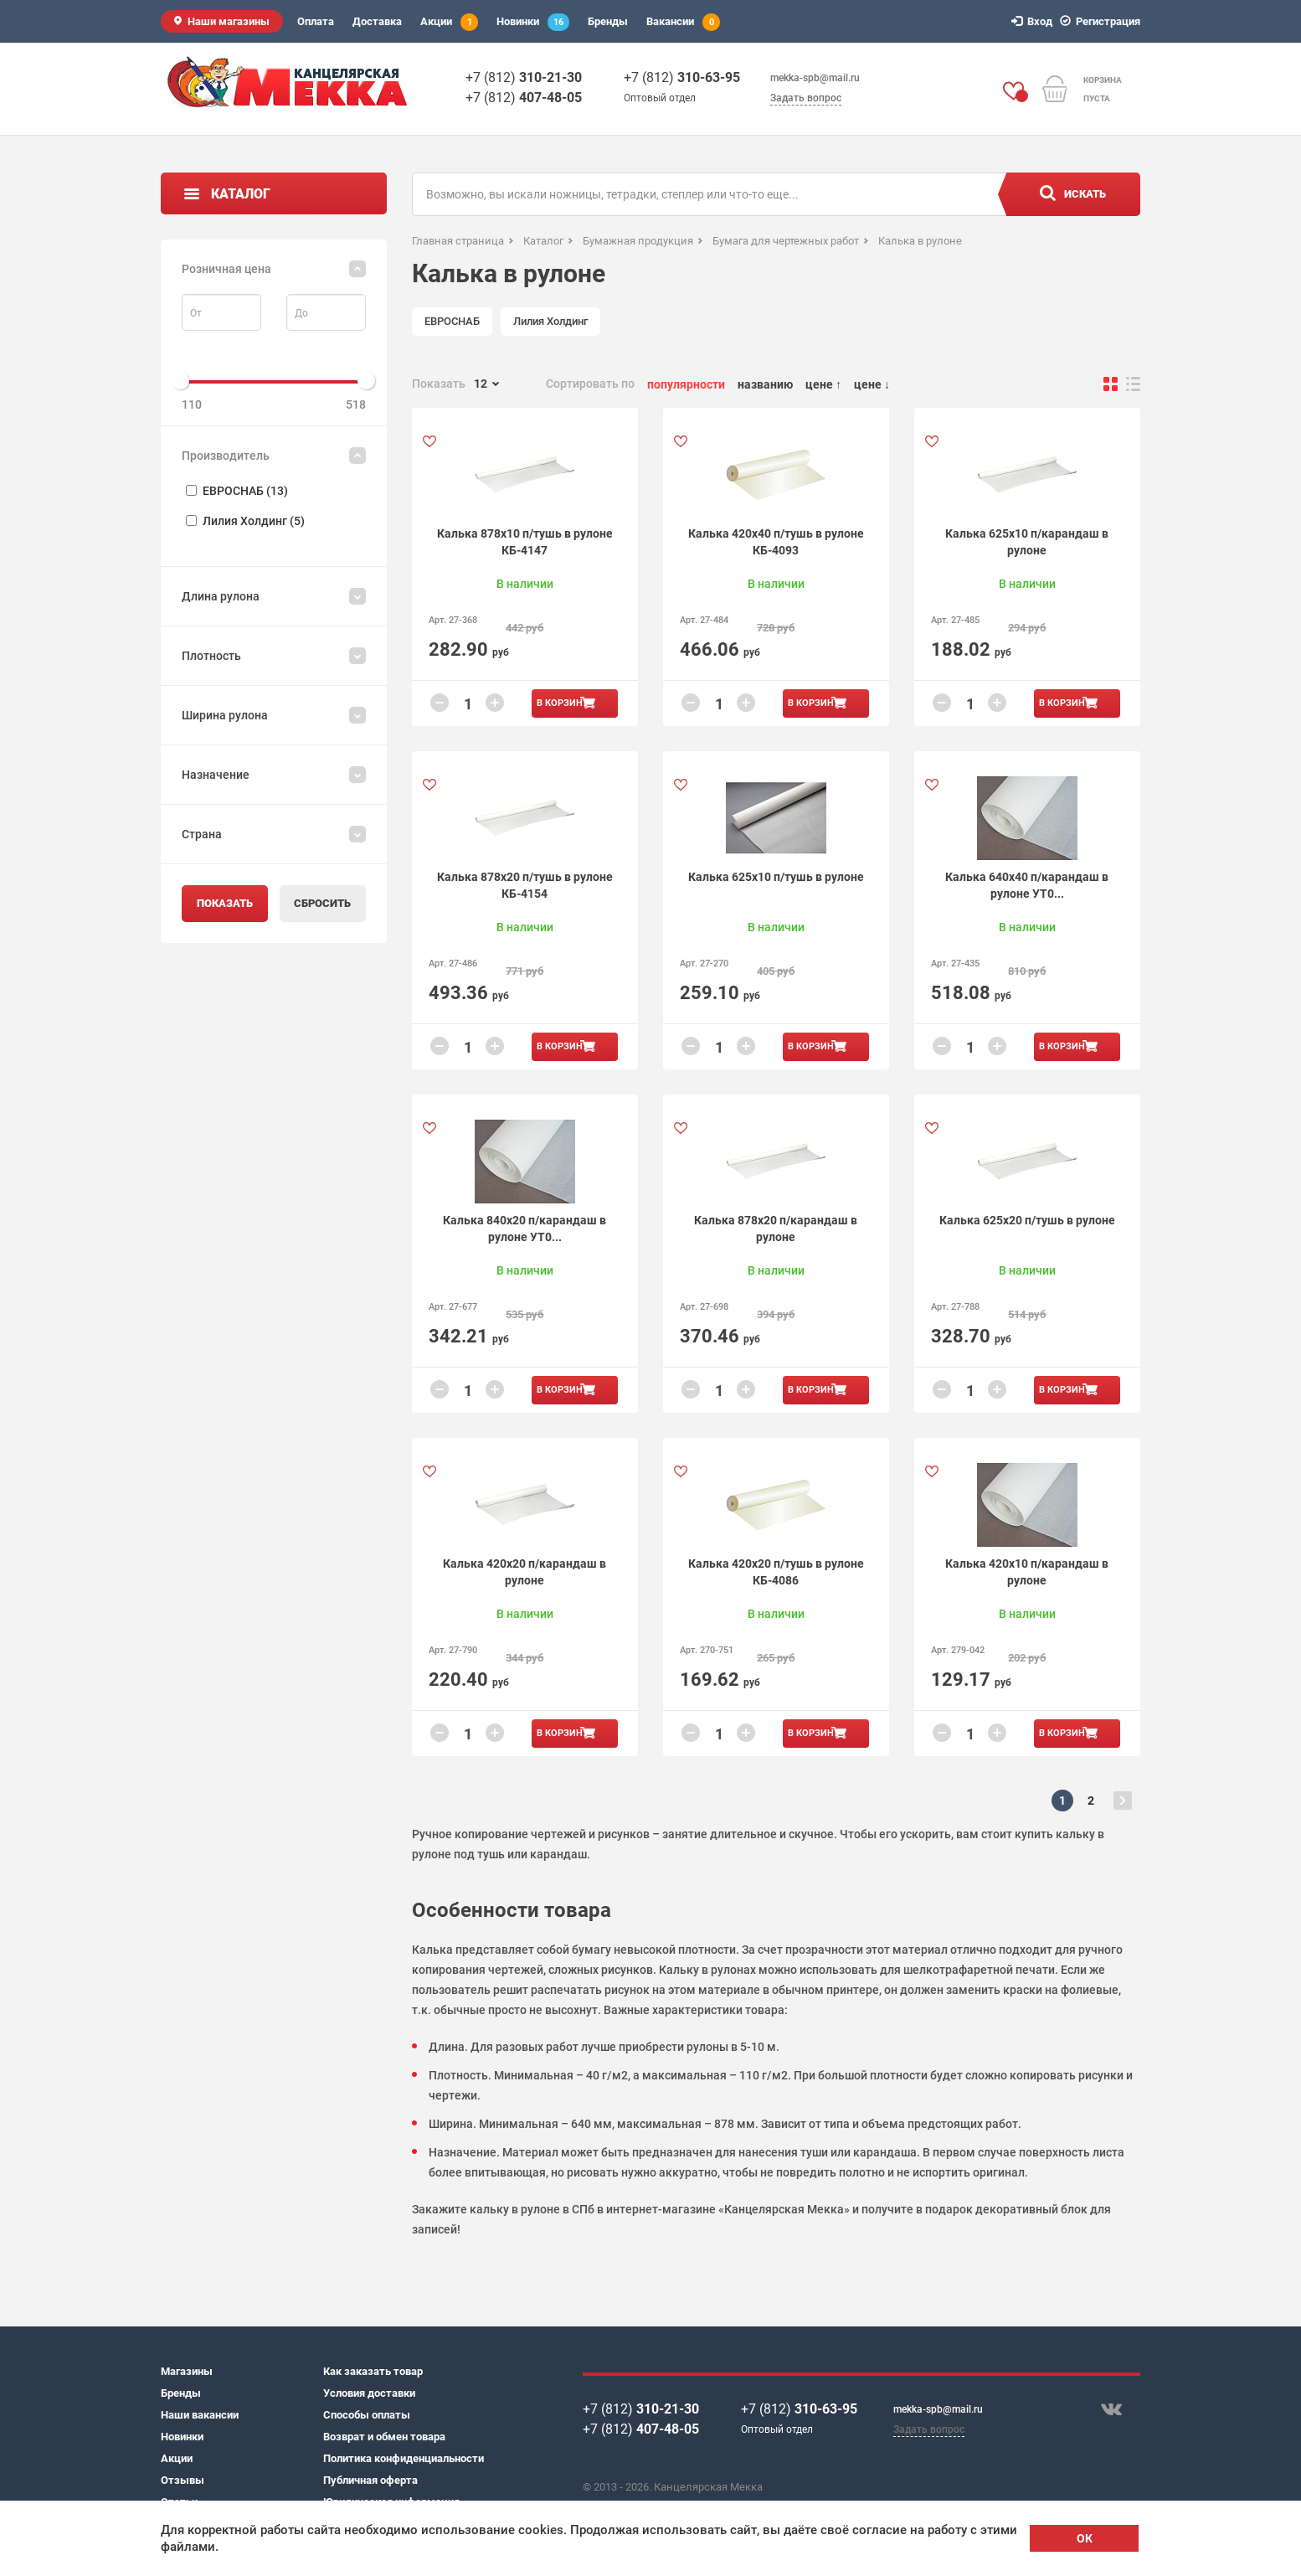 The height and width of the screenshot is (2576, 1301). I want to click on Отзывы, so click(182, 2480).